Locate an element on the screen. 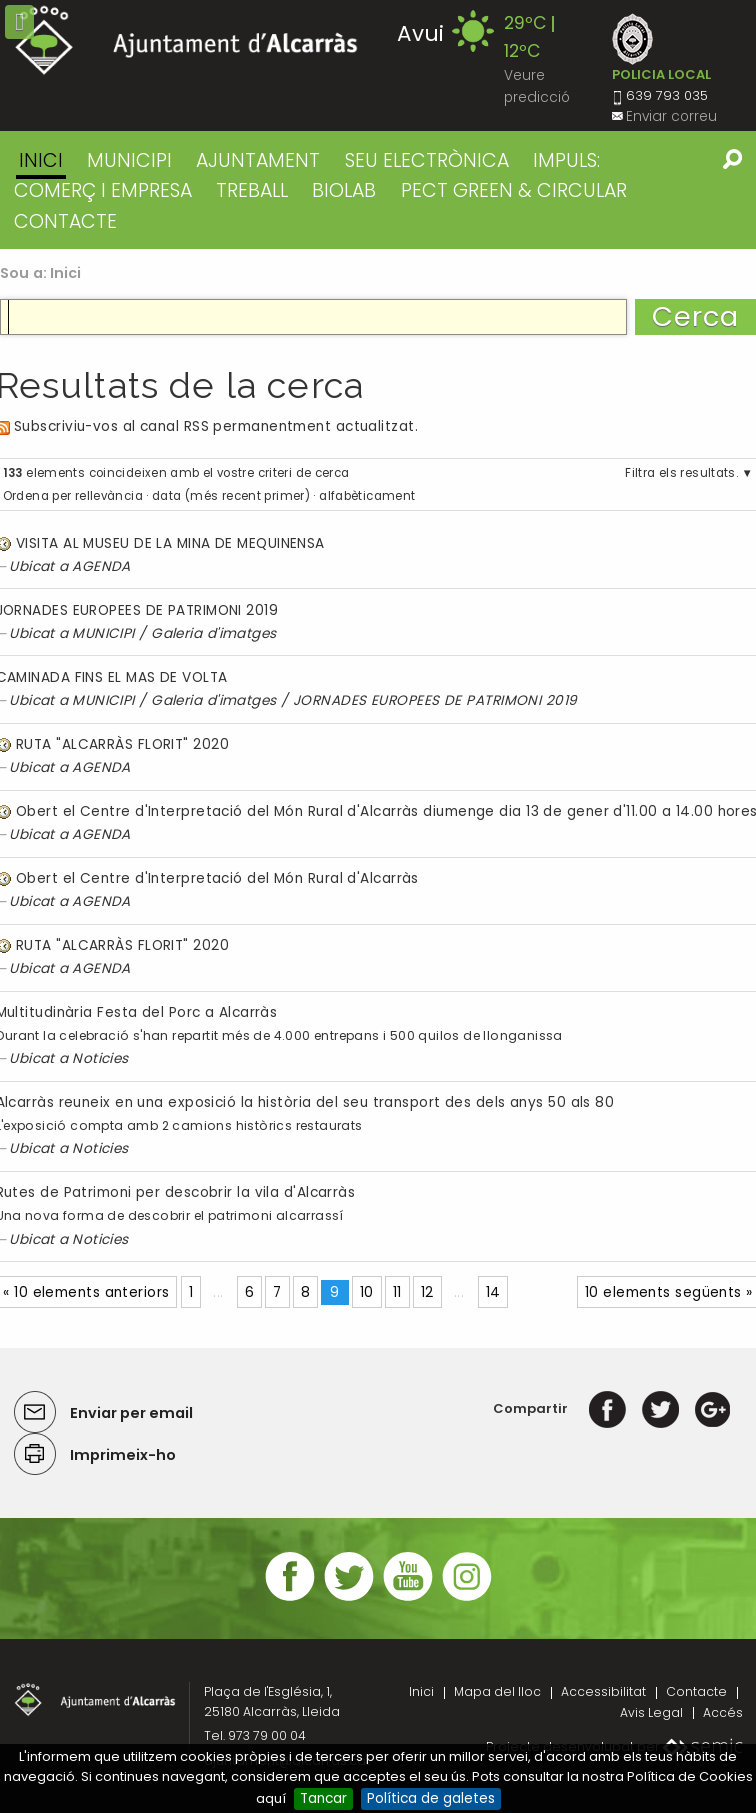  Mapa del lloc is located at coordinates (497, 1691).